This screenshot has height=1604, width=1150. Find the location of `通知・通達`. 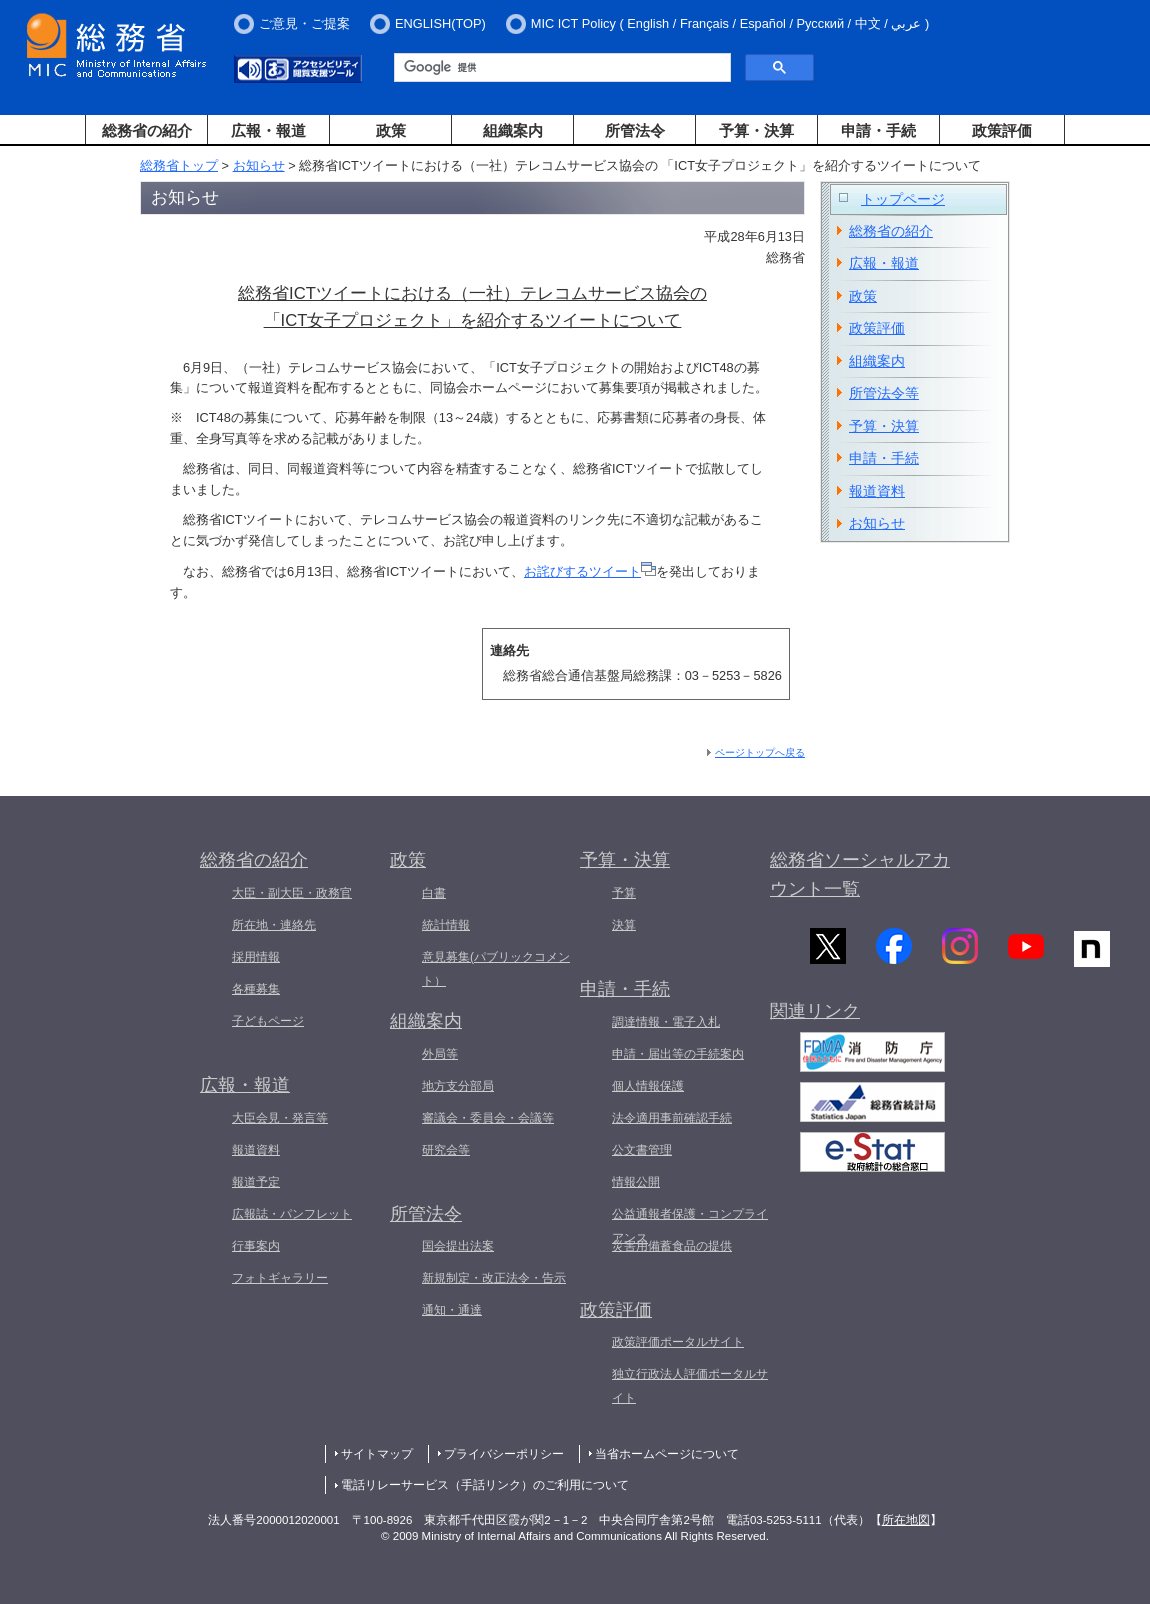

通知・通達 is located at coordinates (452, 1310).